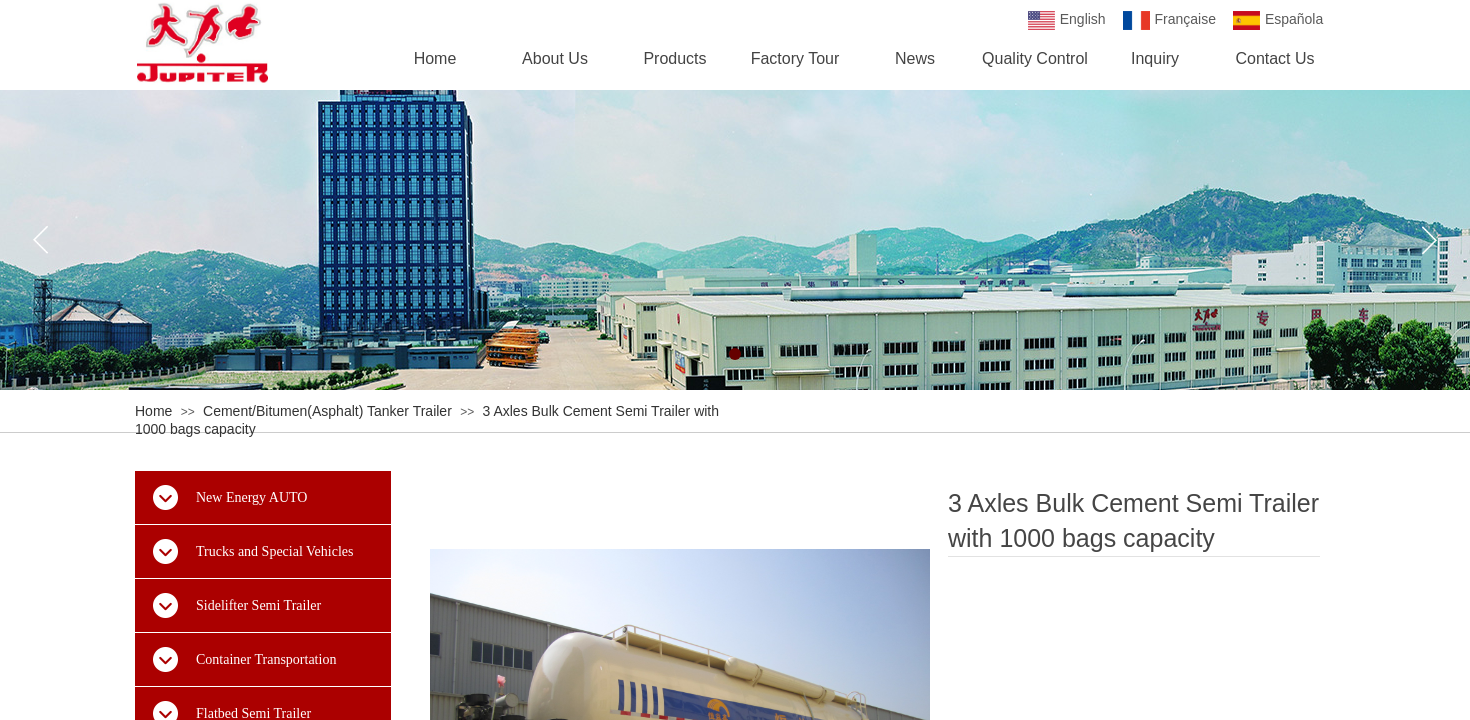 The height and width of the screenshot is (720, 1470). What do you see at coordinates (915, 58) in the screenshot?
I see `News` at bounding box center [915, 58].